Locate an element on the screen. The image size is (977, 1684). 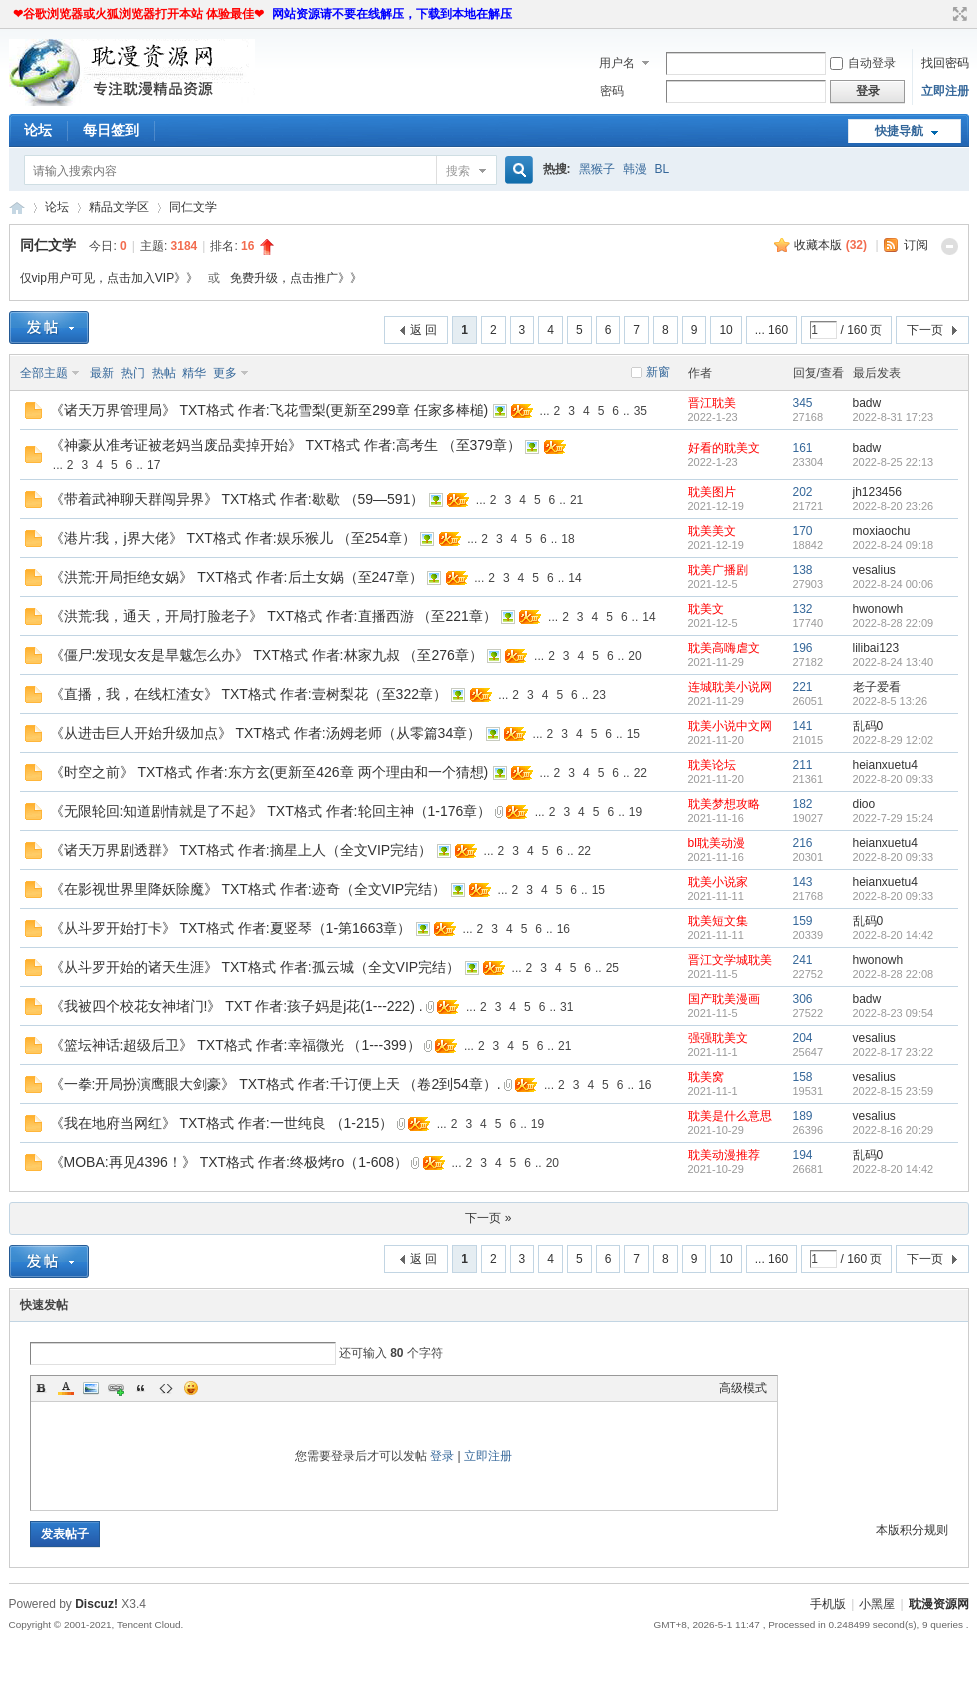
老子爱看 is located at coordinates (877, 687).